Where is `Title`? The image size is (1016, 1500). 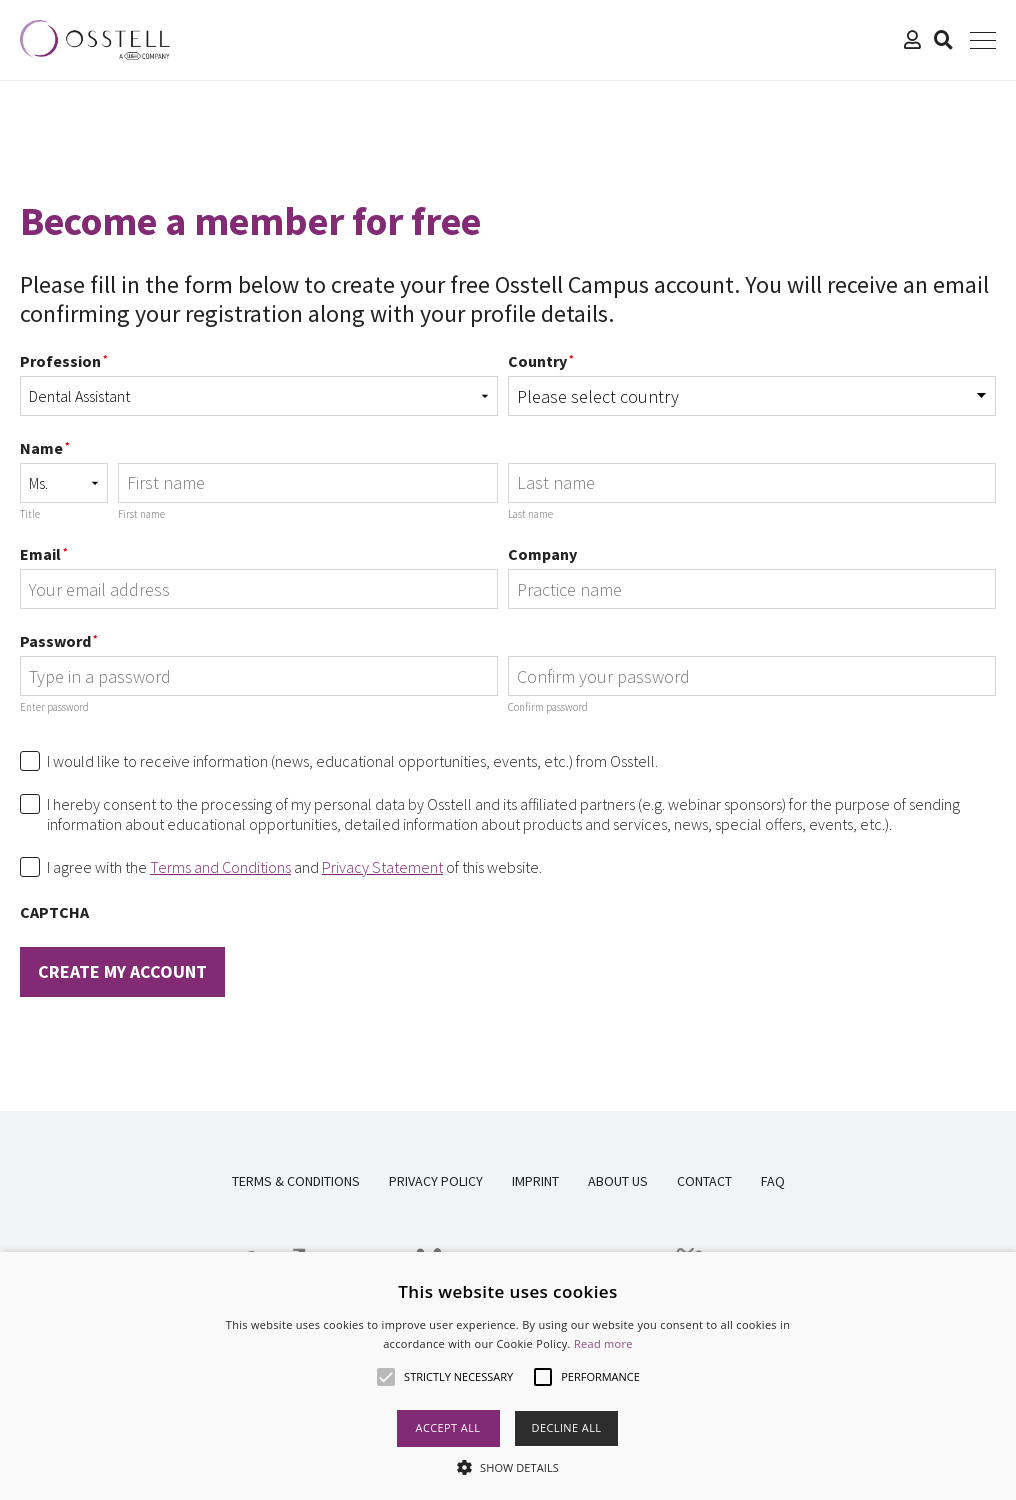 Title is located at coordinates (30, 514).